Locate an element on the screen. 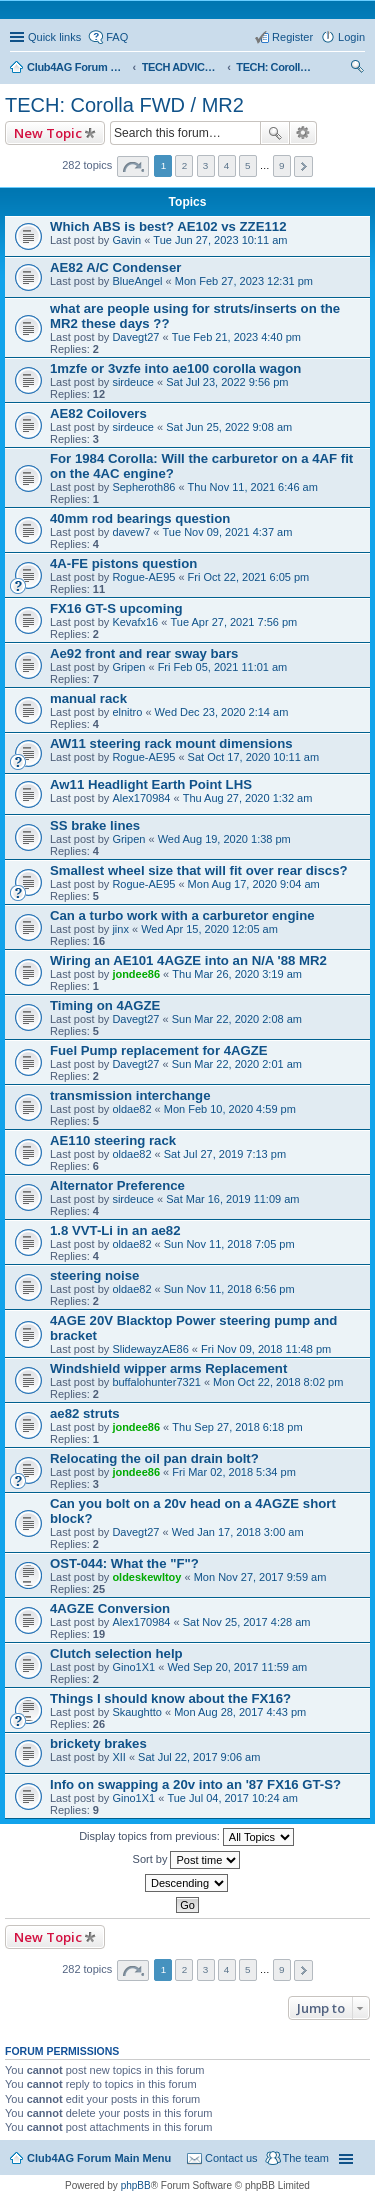 The width and height of the screenshot is (375, 2196). XII is located at coordinates (118, 1757).